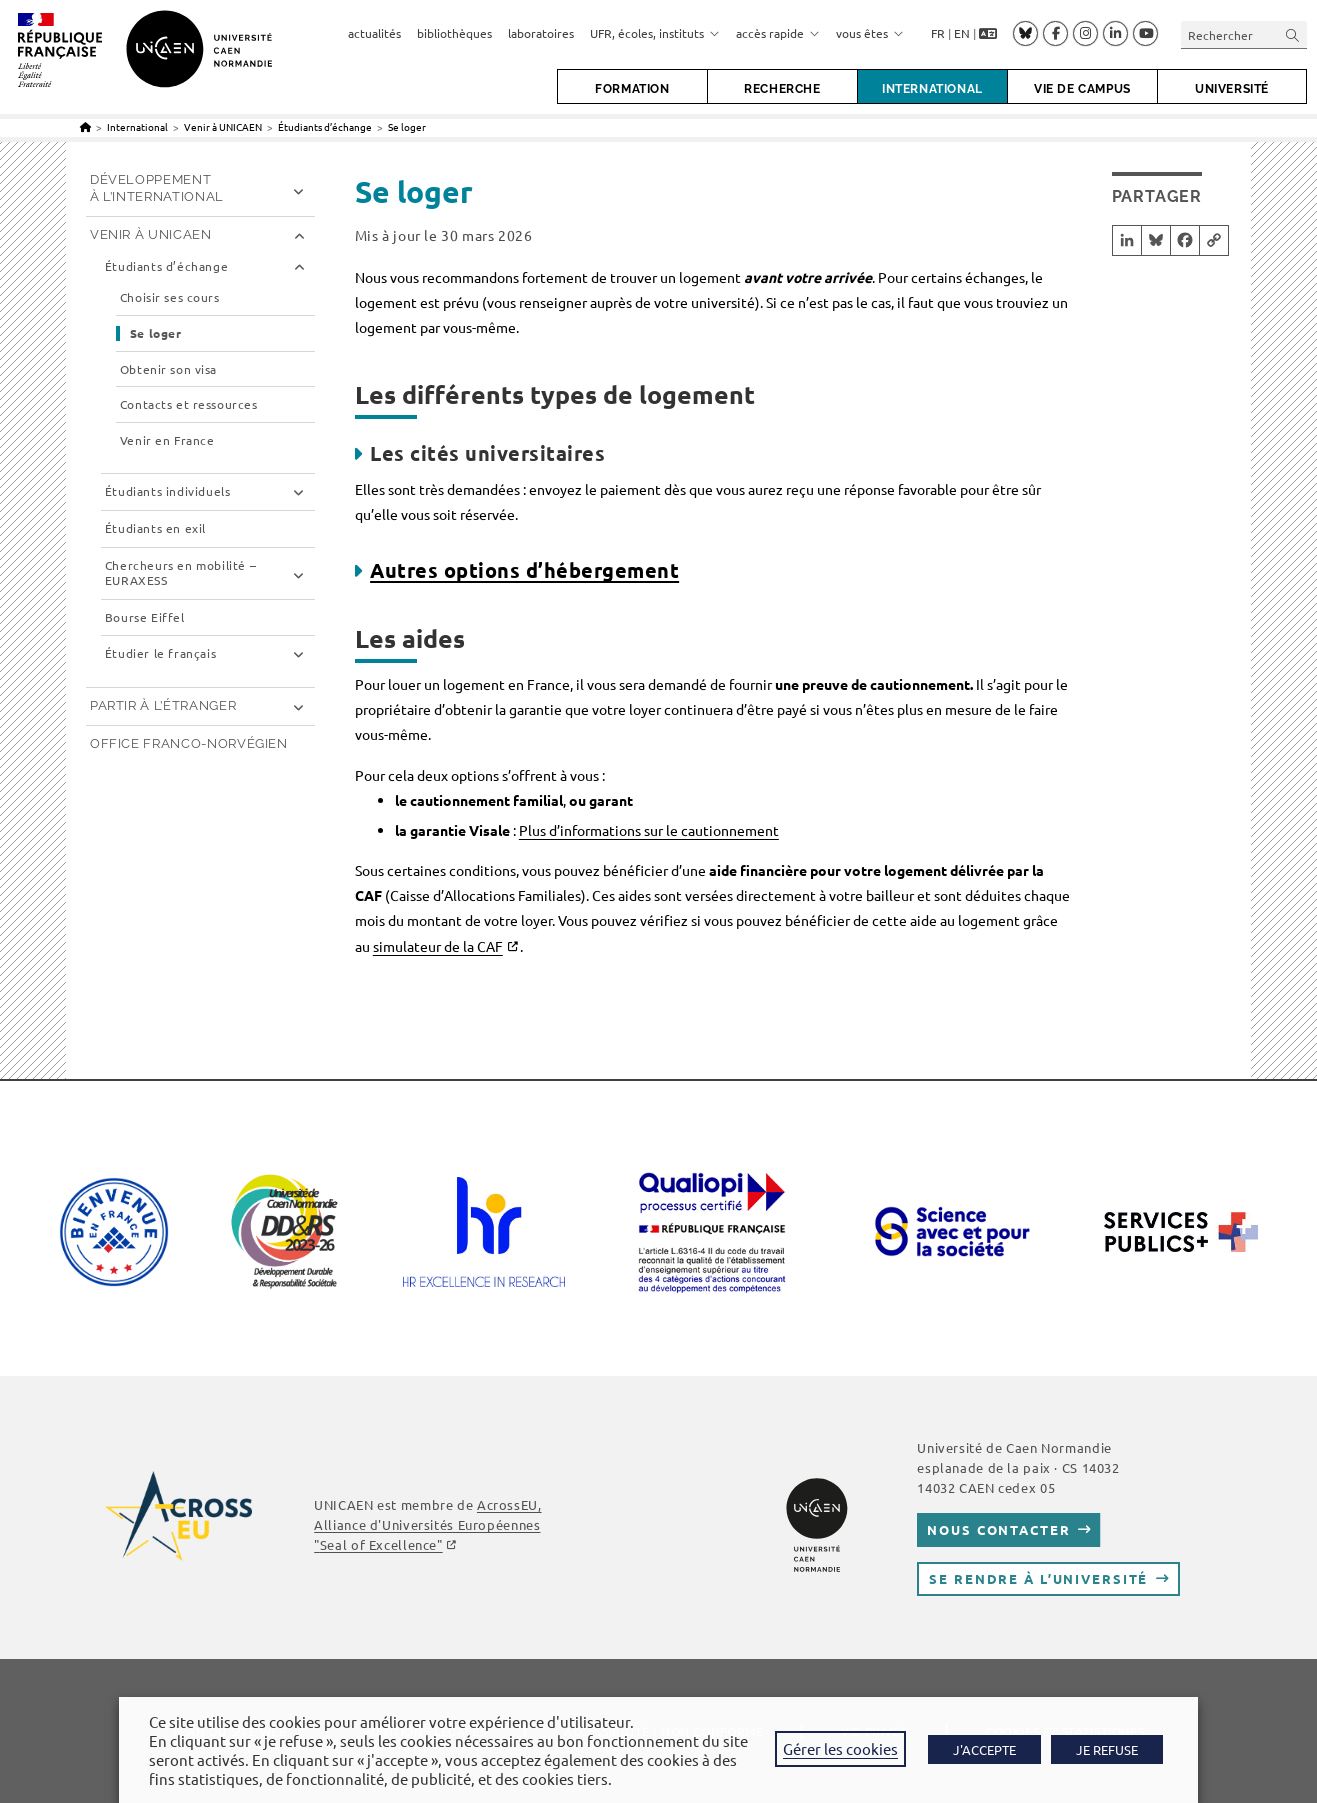 The height and width of the screenshot is (1803, 1317). What do you see at coordinates (998, 1529) in the screenshot?
I see `Nous contacter` at bounding box center [998, 1529].